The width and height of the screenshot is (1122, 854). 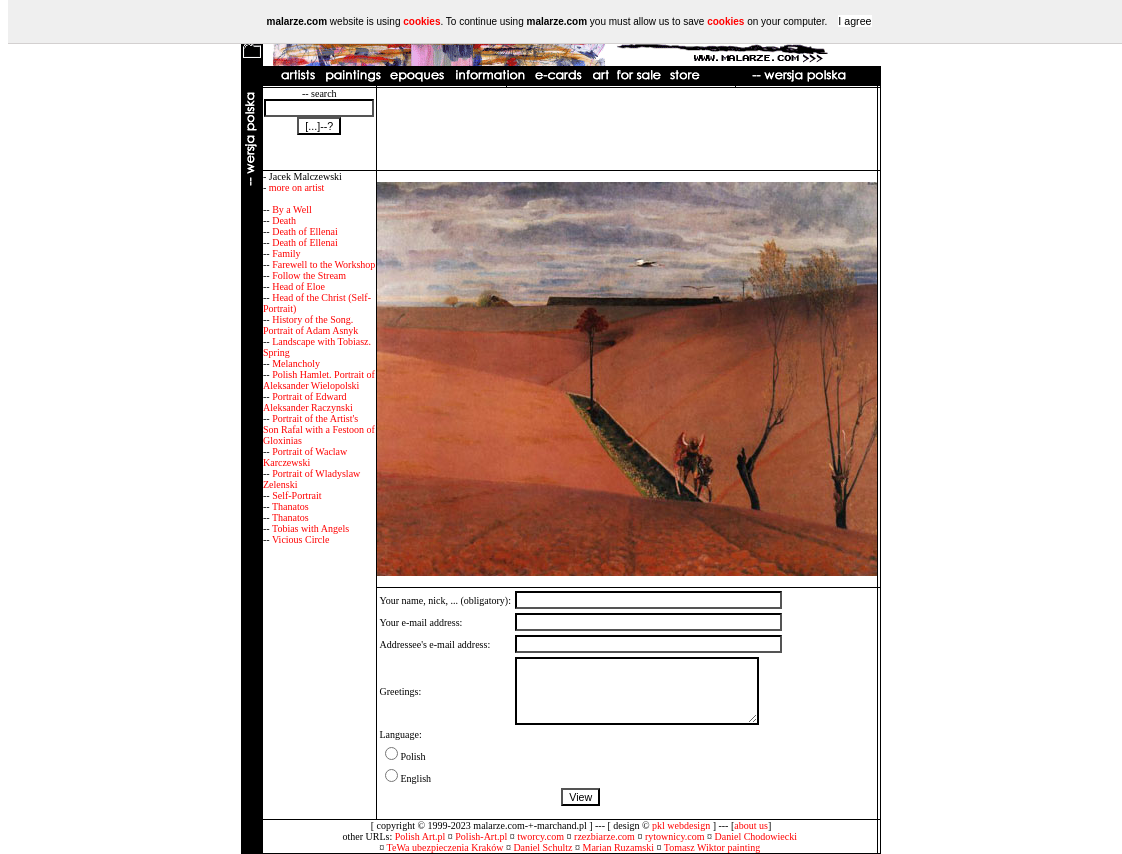 I want to click on Melancholy, so click(x=296, y=363).